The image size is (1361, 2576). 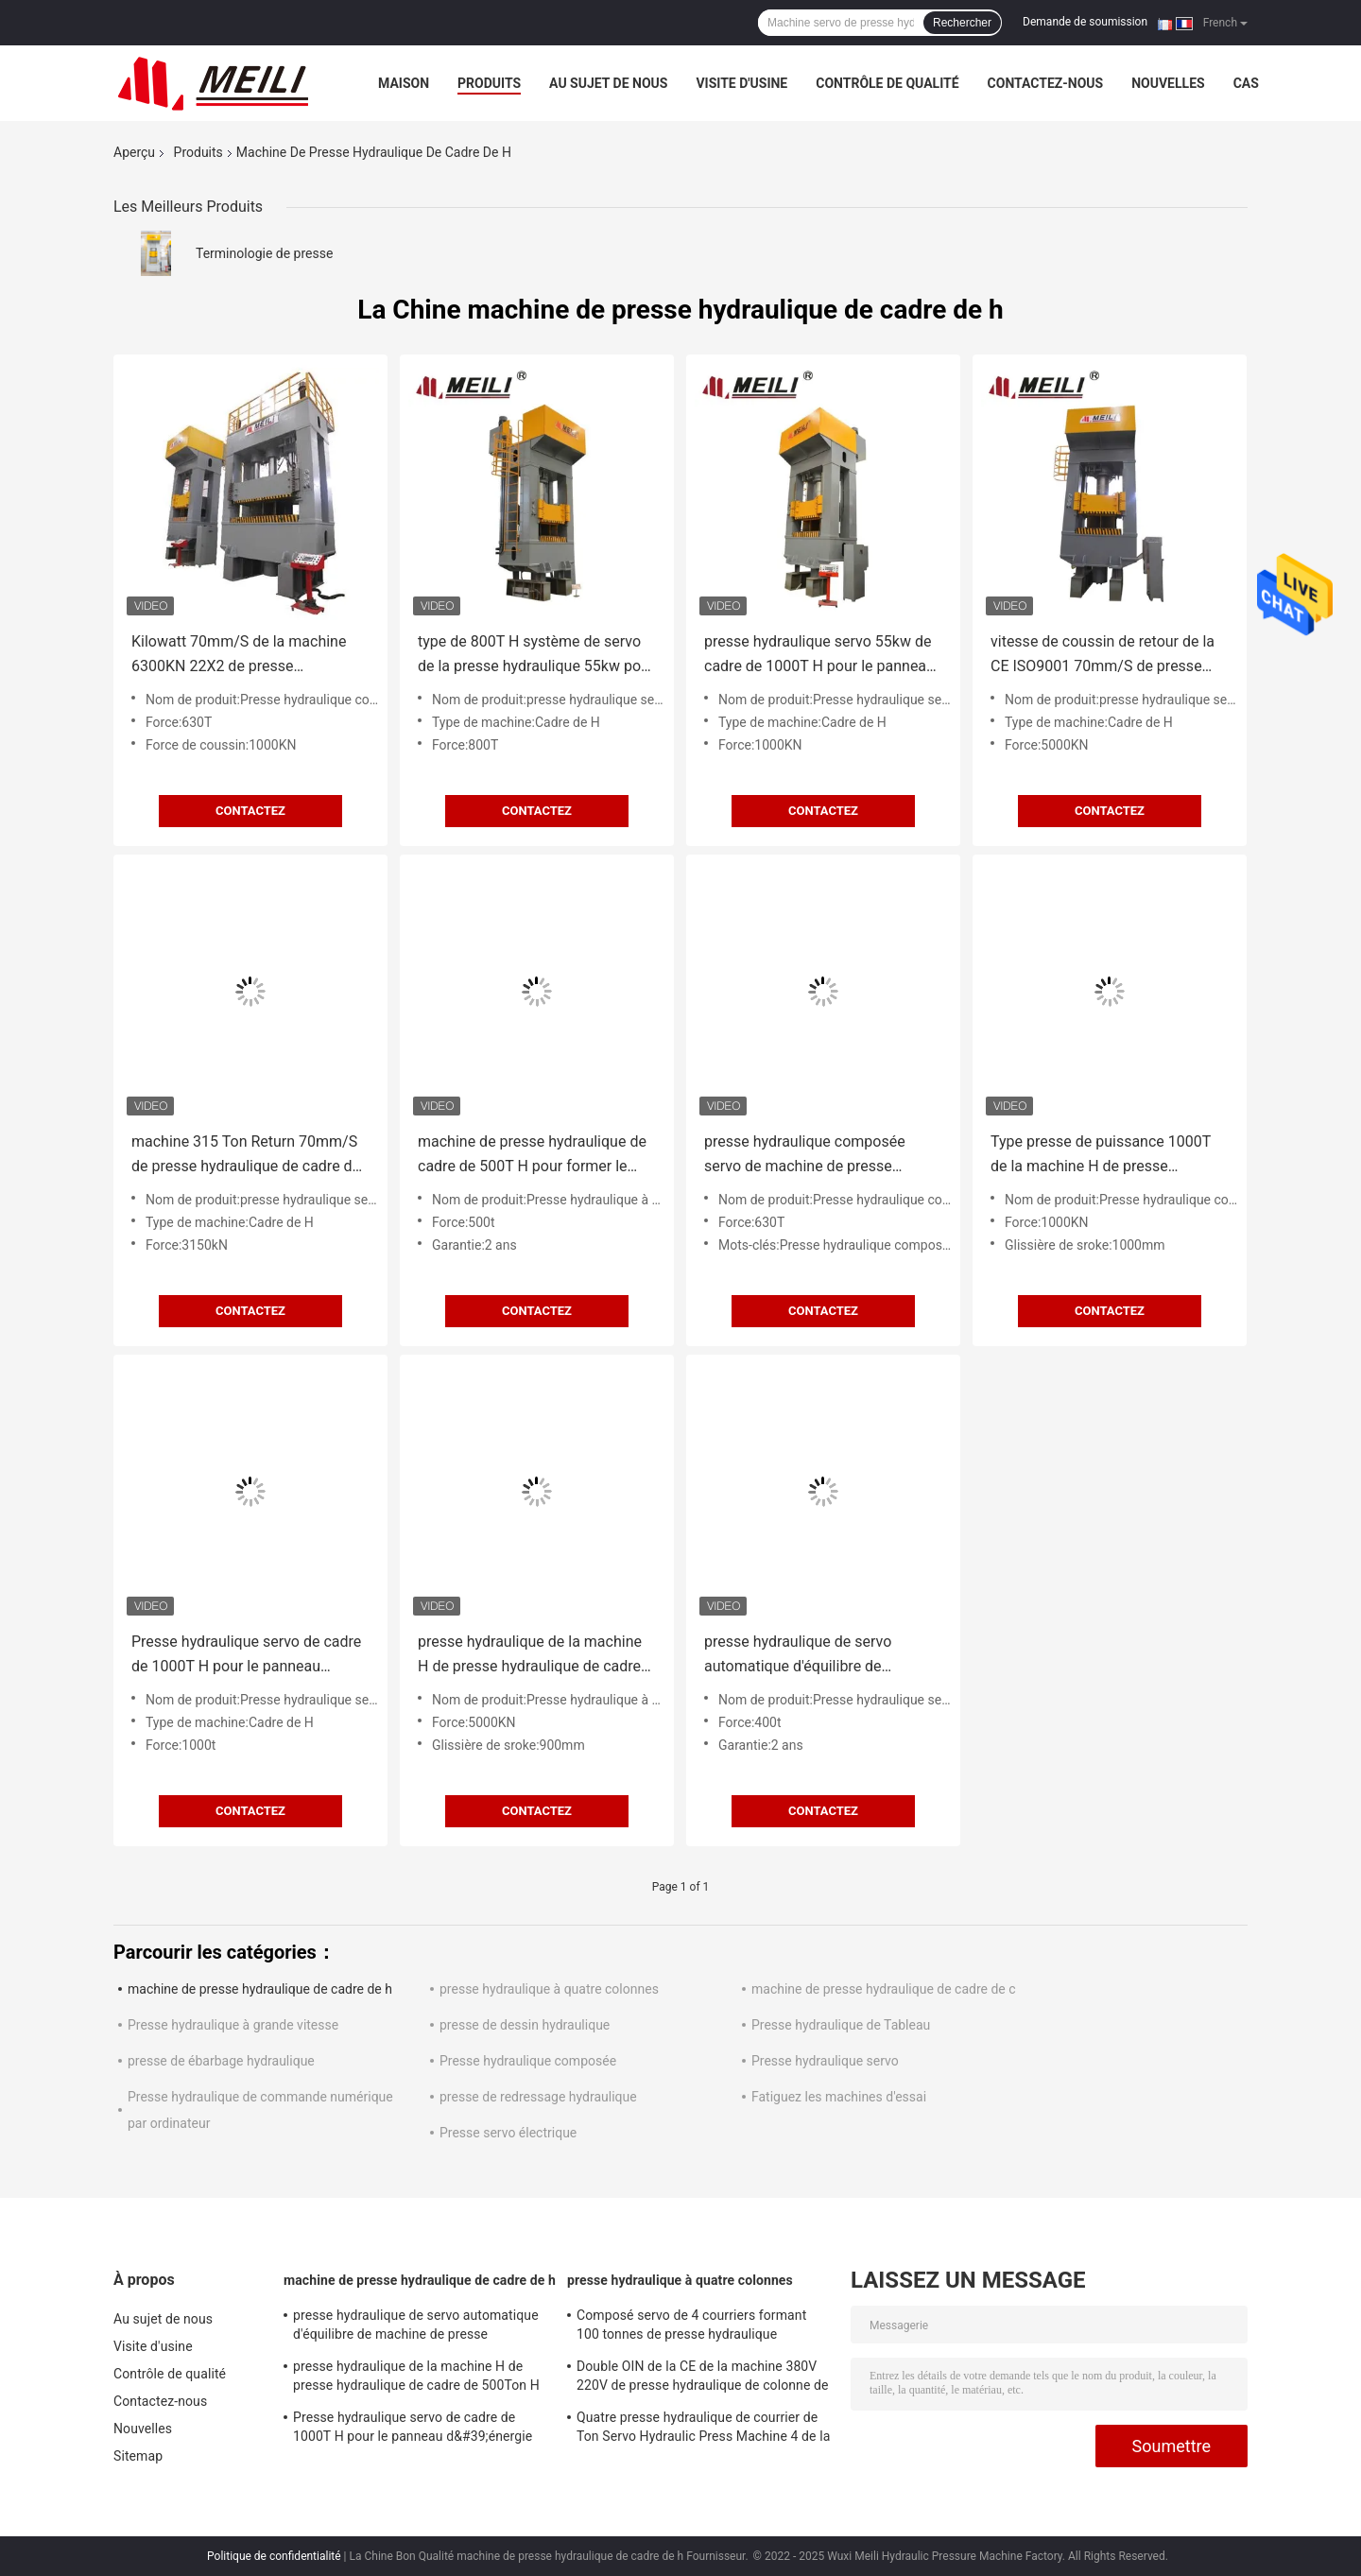 I want to click on type de 800T H système de servo de la presse hydraulique 55kw pour les appareils de cuisine à la maison, so click(x=537, y=655).